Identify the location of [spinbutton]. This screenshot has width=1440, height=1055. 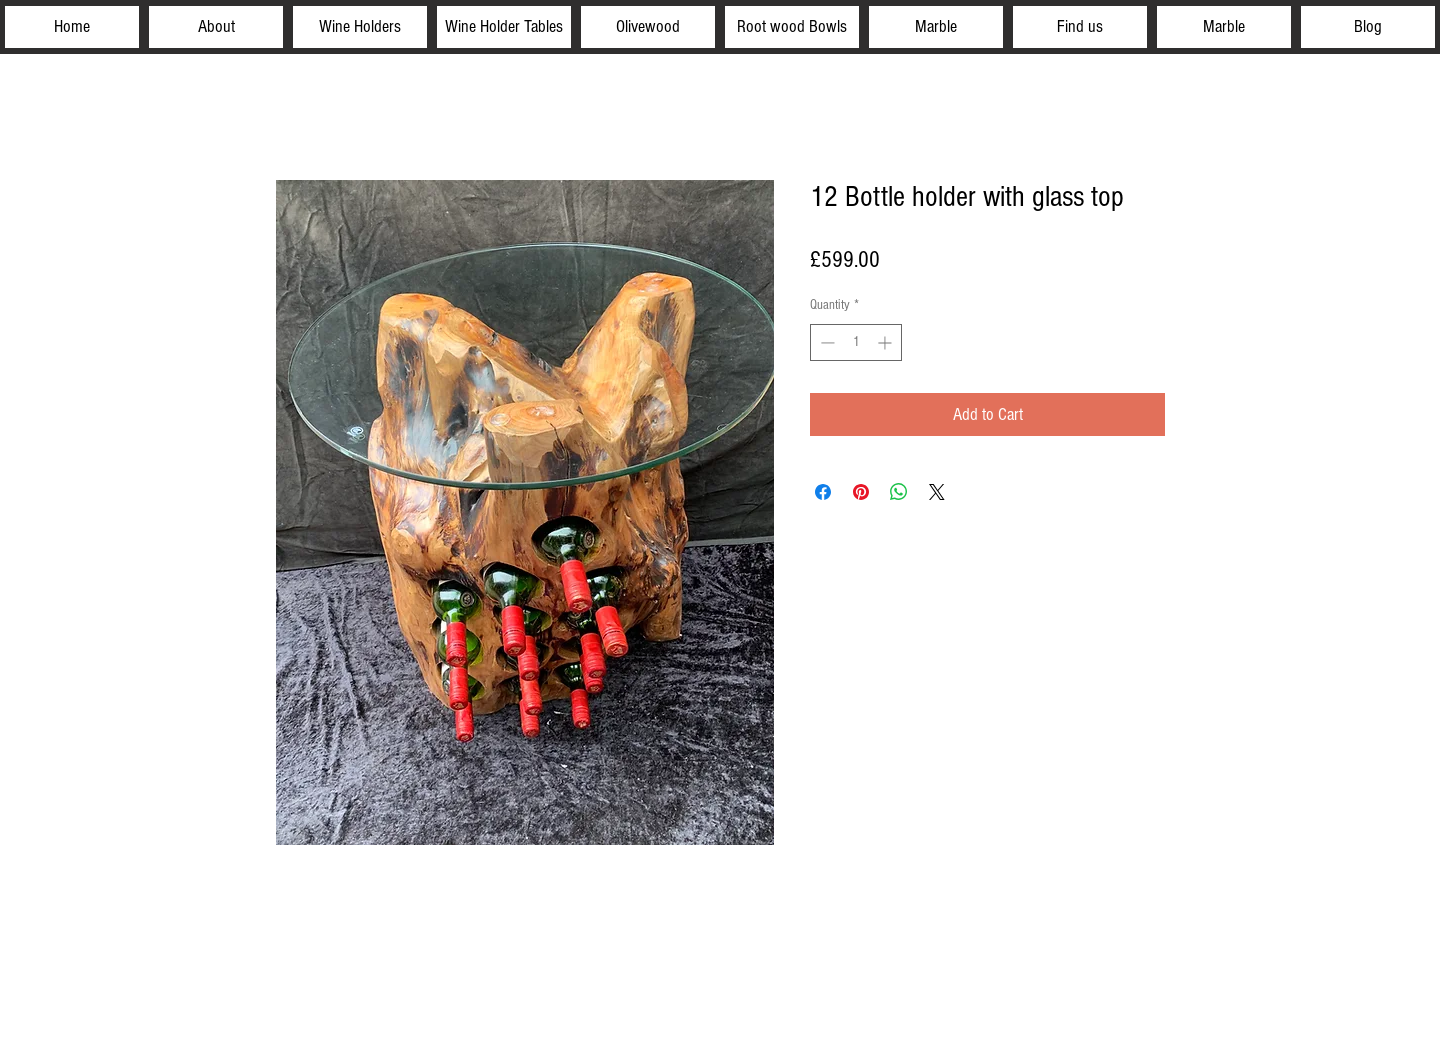
(856, 342).